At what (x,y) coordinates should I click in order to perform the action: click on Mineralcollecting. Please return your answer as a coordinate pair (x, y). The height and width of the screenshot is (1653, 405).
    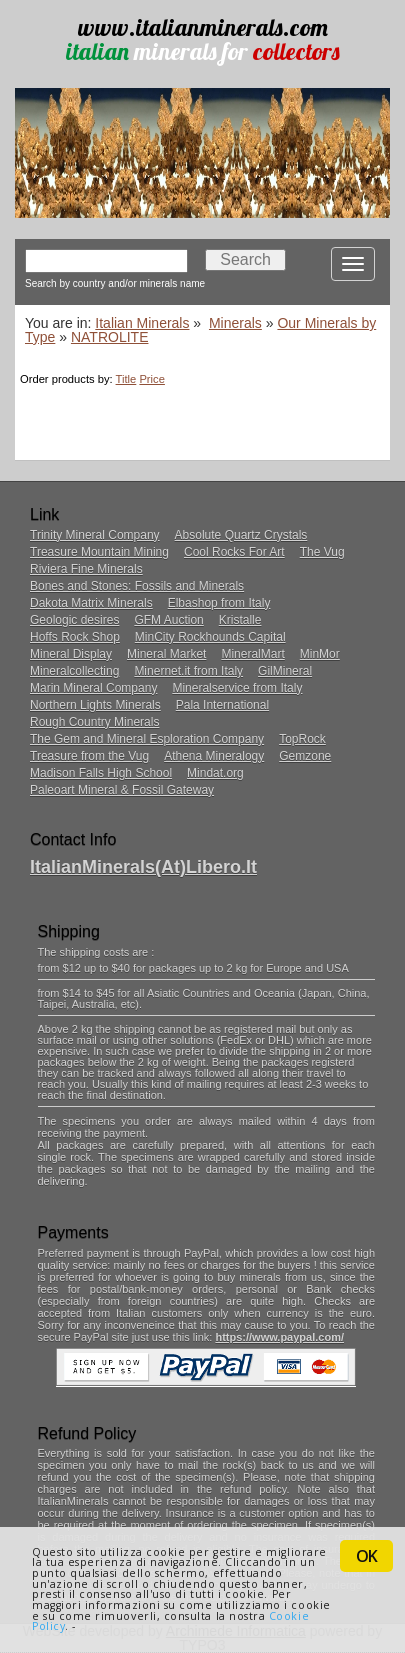
    Looking at the image, I should click on (74, 671).